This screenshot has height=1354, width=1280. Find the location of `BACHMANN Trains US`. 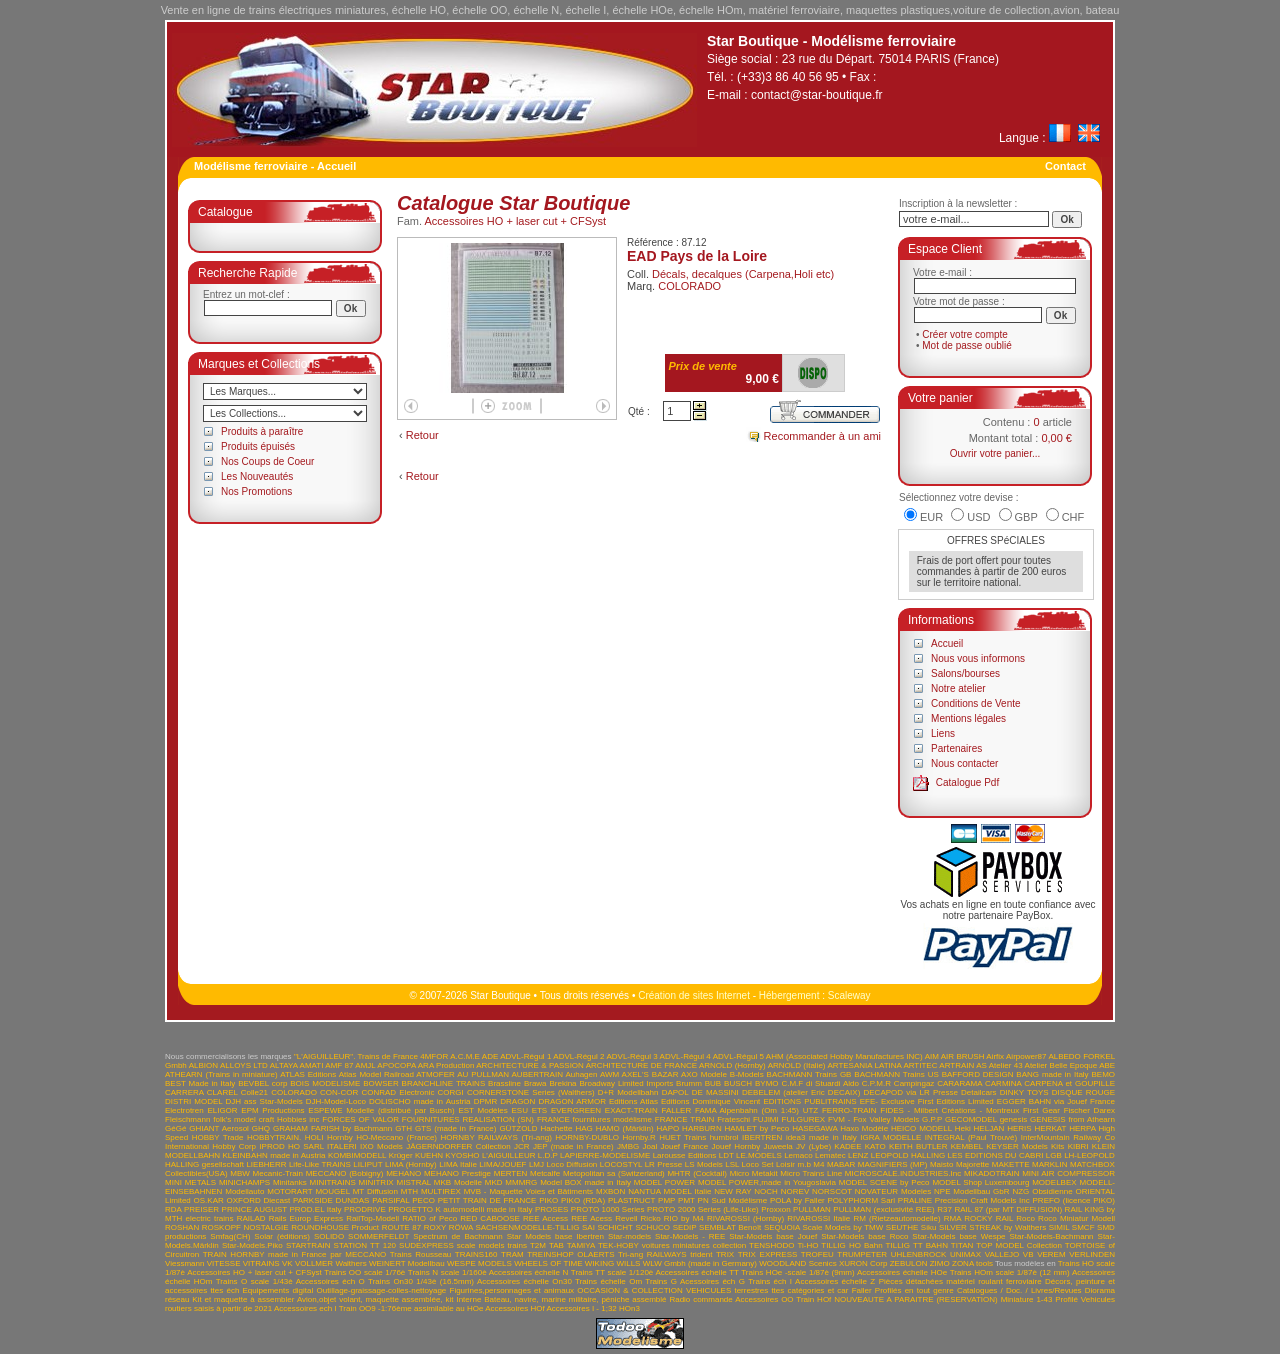

BACHMANN Trains US is located at coordinates (896, 1074).